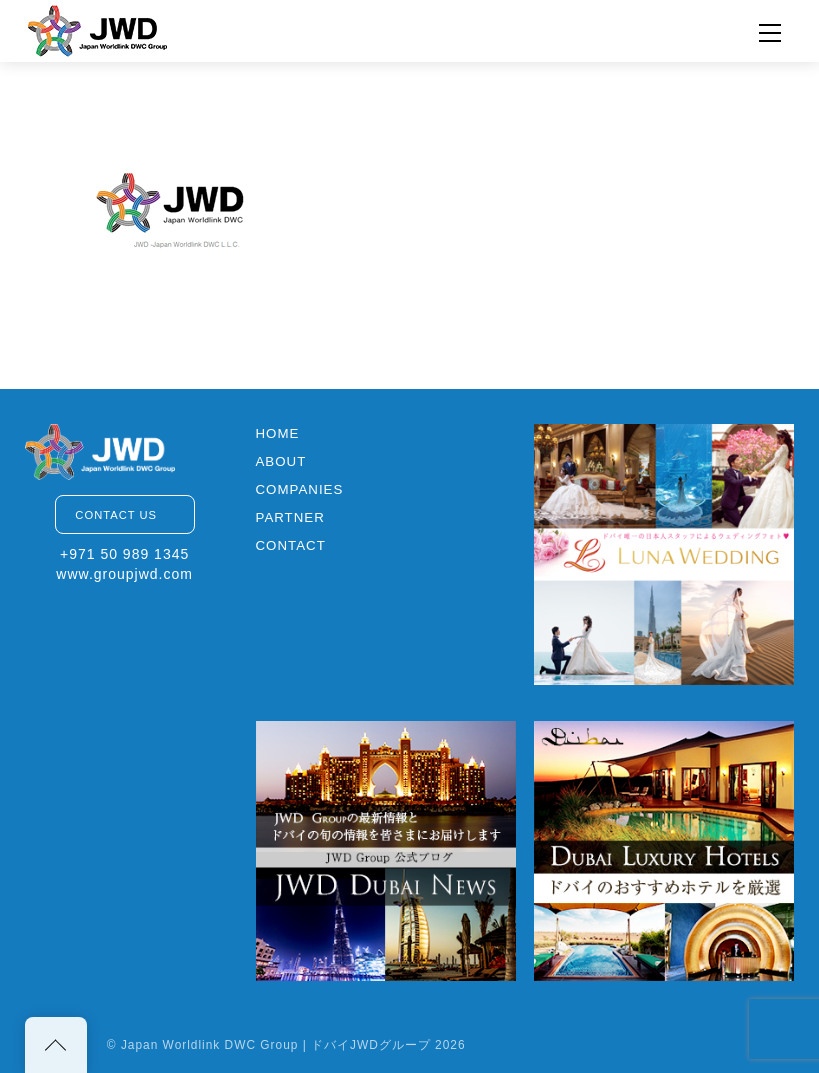  I want to click on www.groupjwd.com, so click(124, 574).